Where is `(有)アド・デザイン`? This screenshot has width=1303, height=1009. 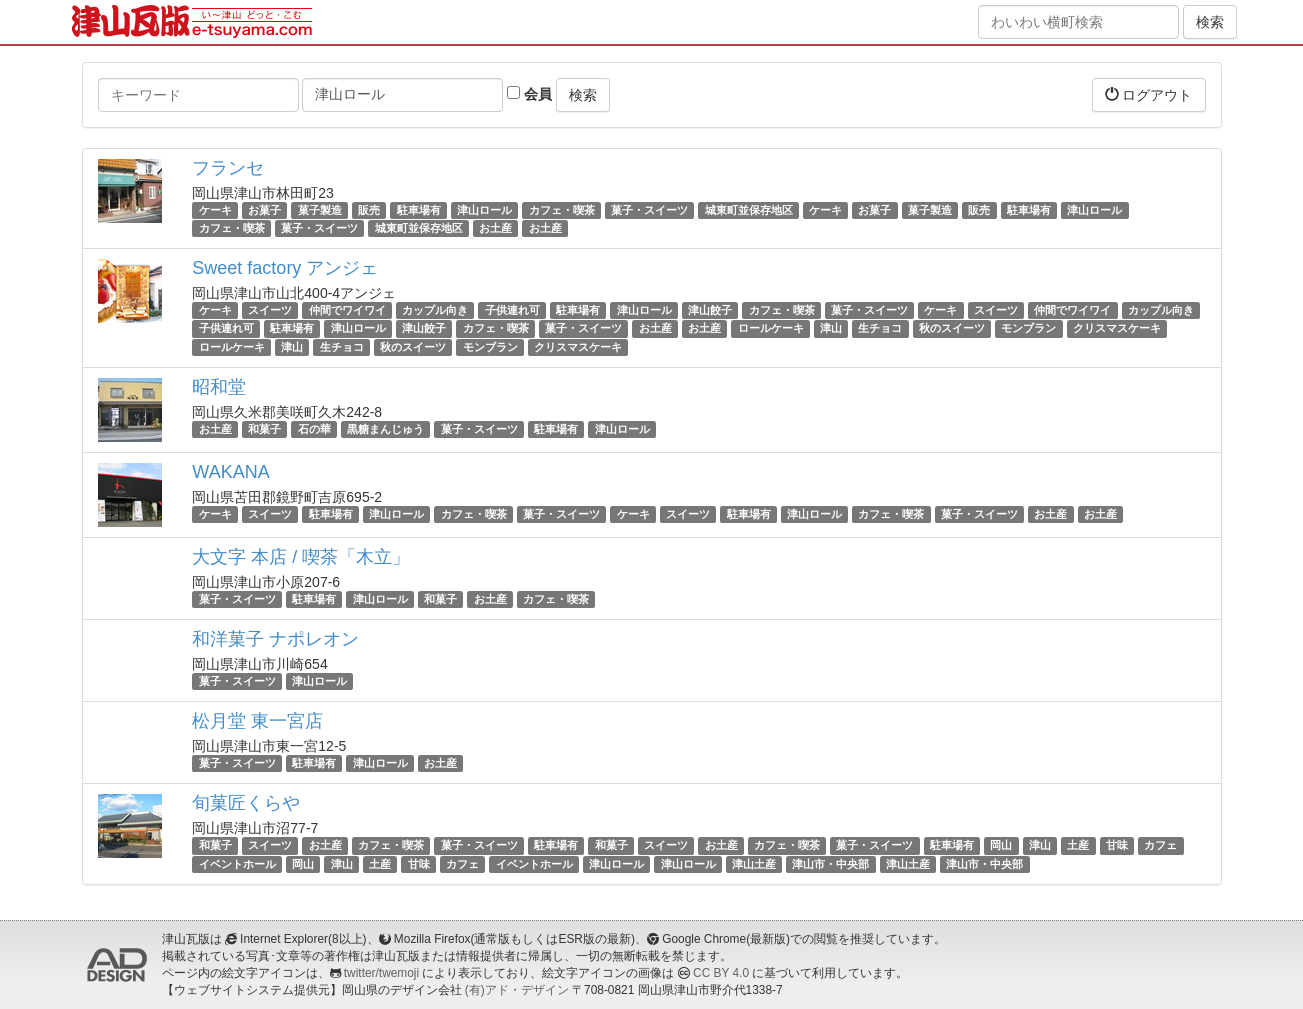 (有)アド・デザイン is located at coordinates (517, 990).